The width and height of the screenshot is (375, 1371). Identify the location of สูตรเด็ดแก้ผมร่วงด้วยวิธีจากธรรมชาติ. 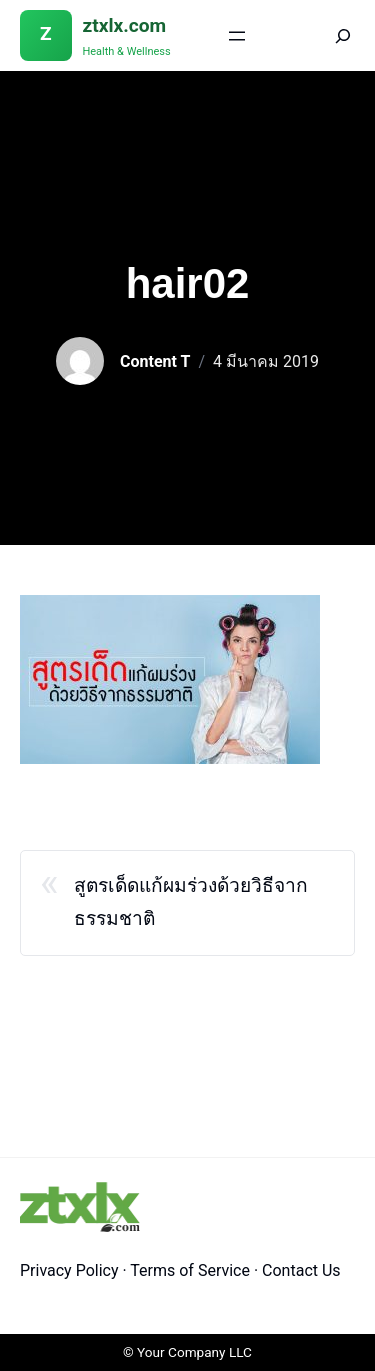
(191, 902).